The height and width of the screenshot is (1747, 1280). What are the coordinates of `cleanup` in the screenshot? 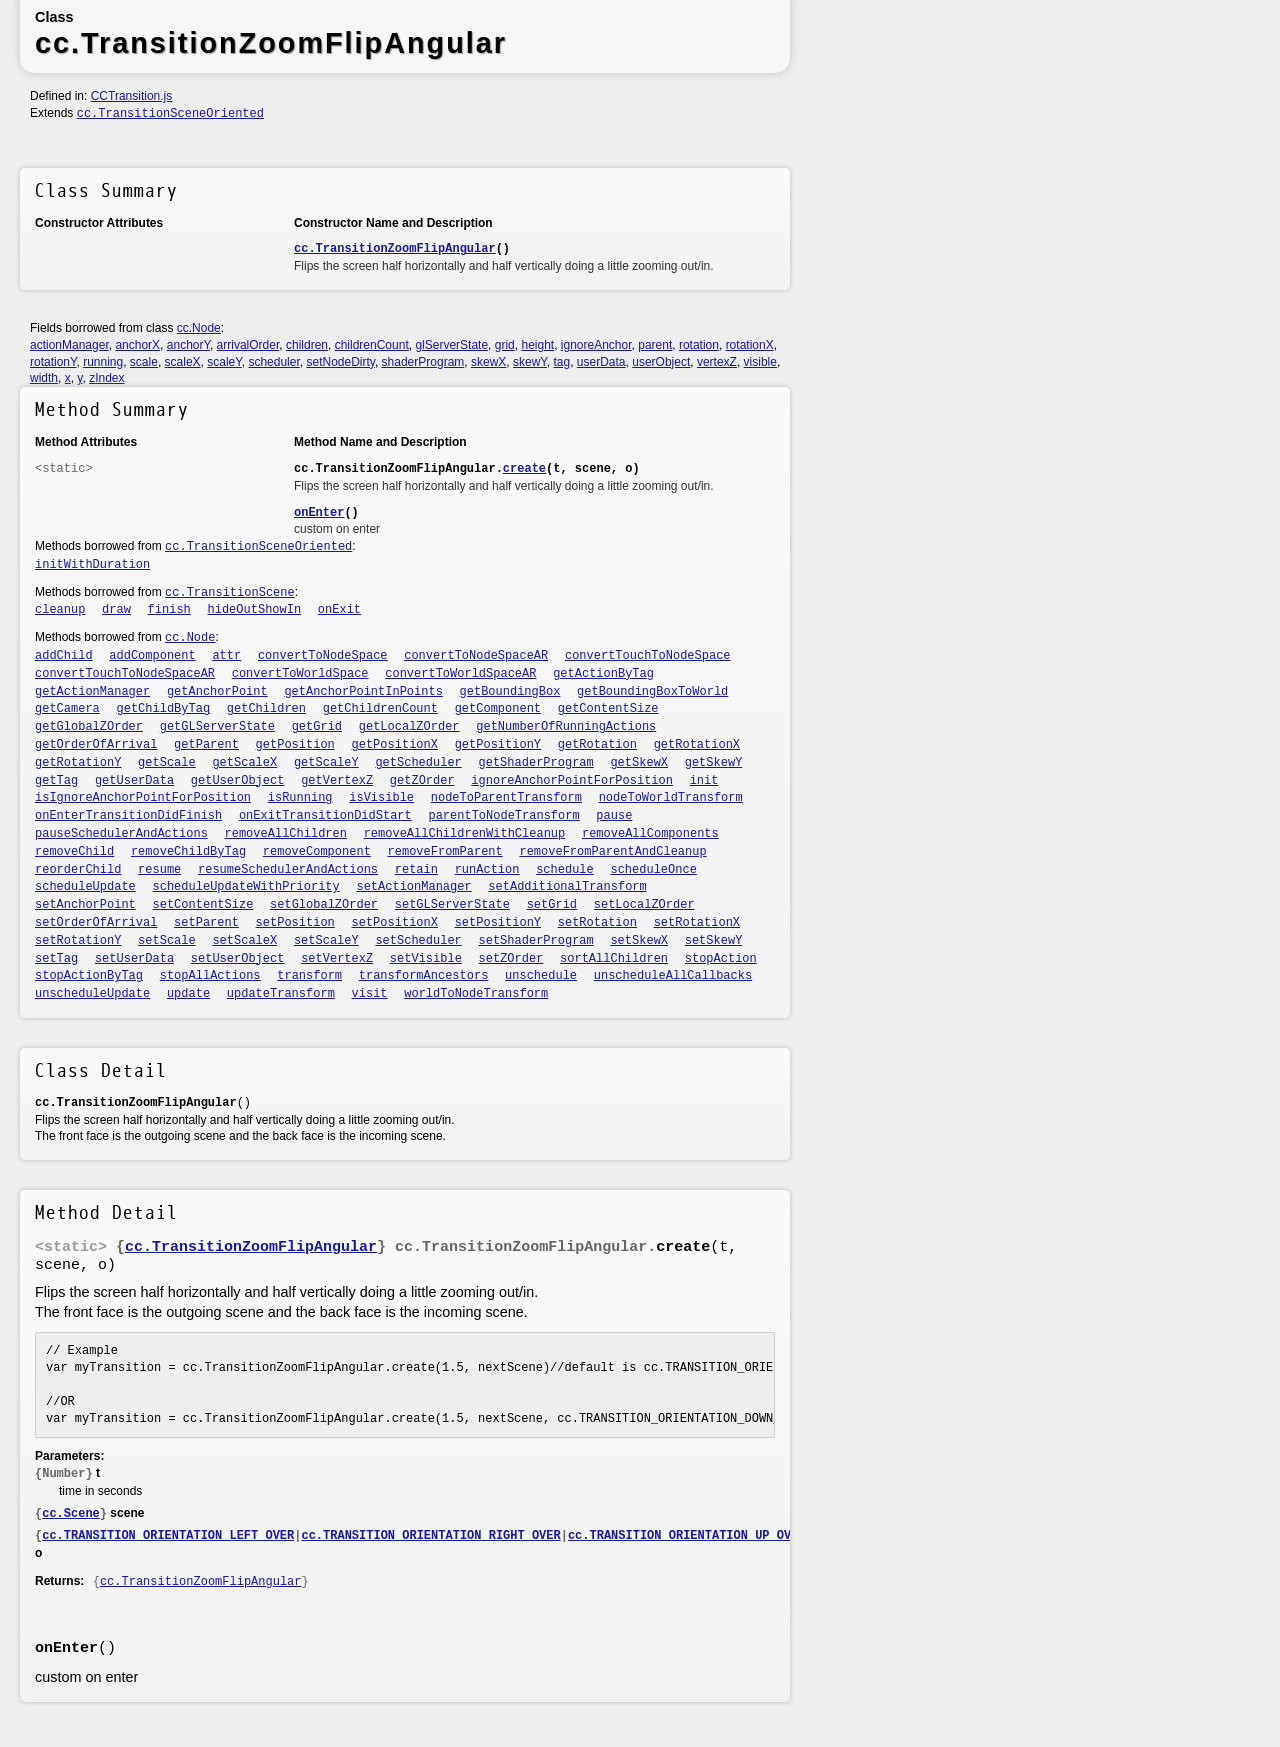 It's located at (60, 610).